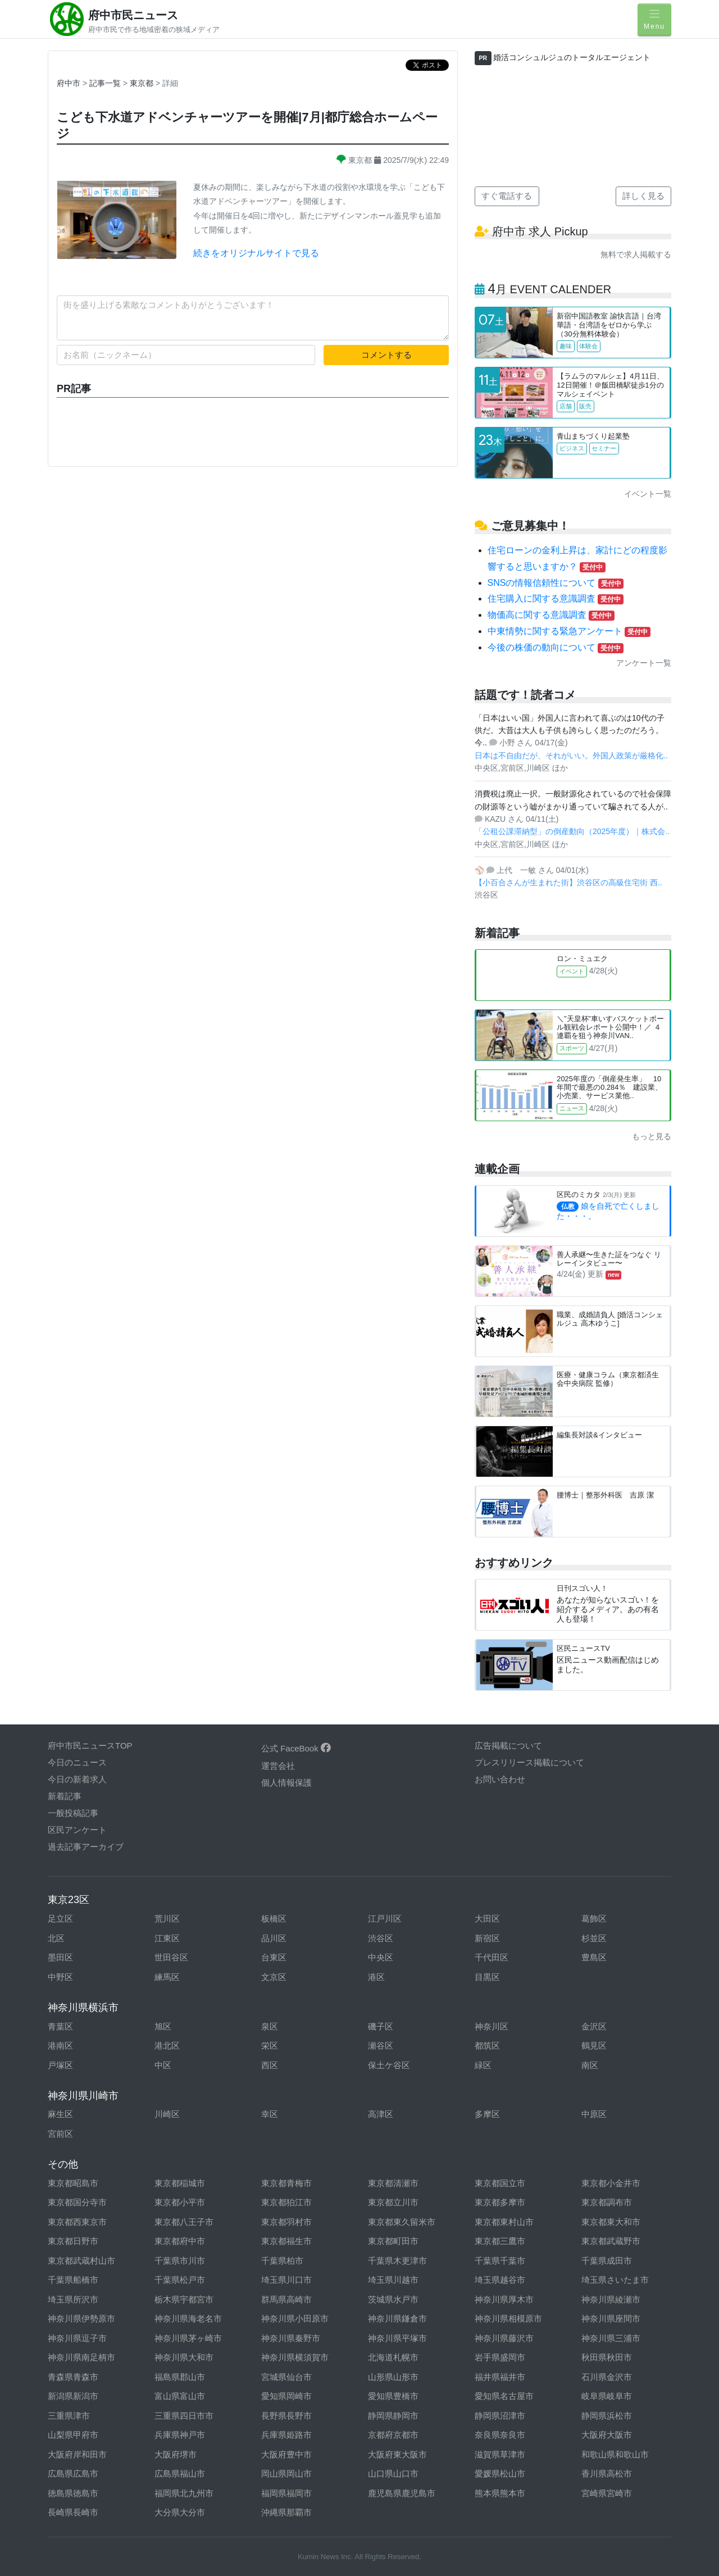 The height and width of the screenshot is (2576, 719). I want to click on 港南区, so click(60, 2045).